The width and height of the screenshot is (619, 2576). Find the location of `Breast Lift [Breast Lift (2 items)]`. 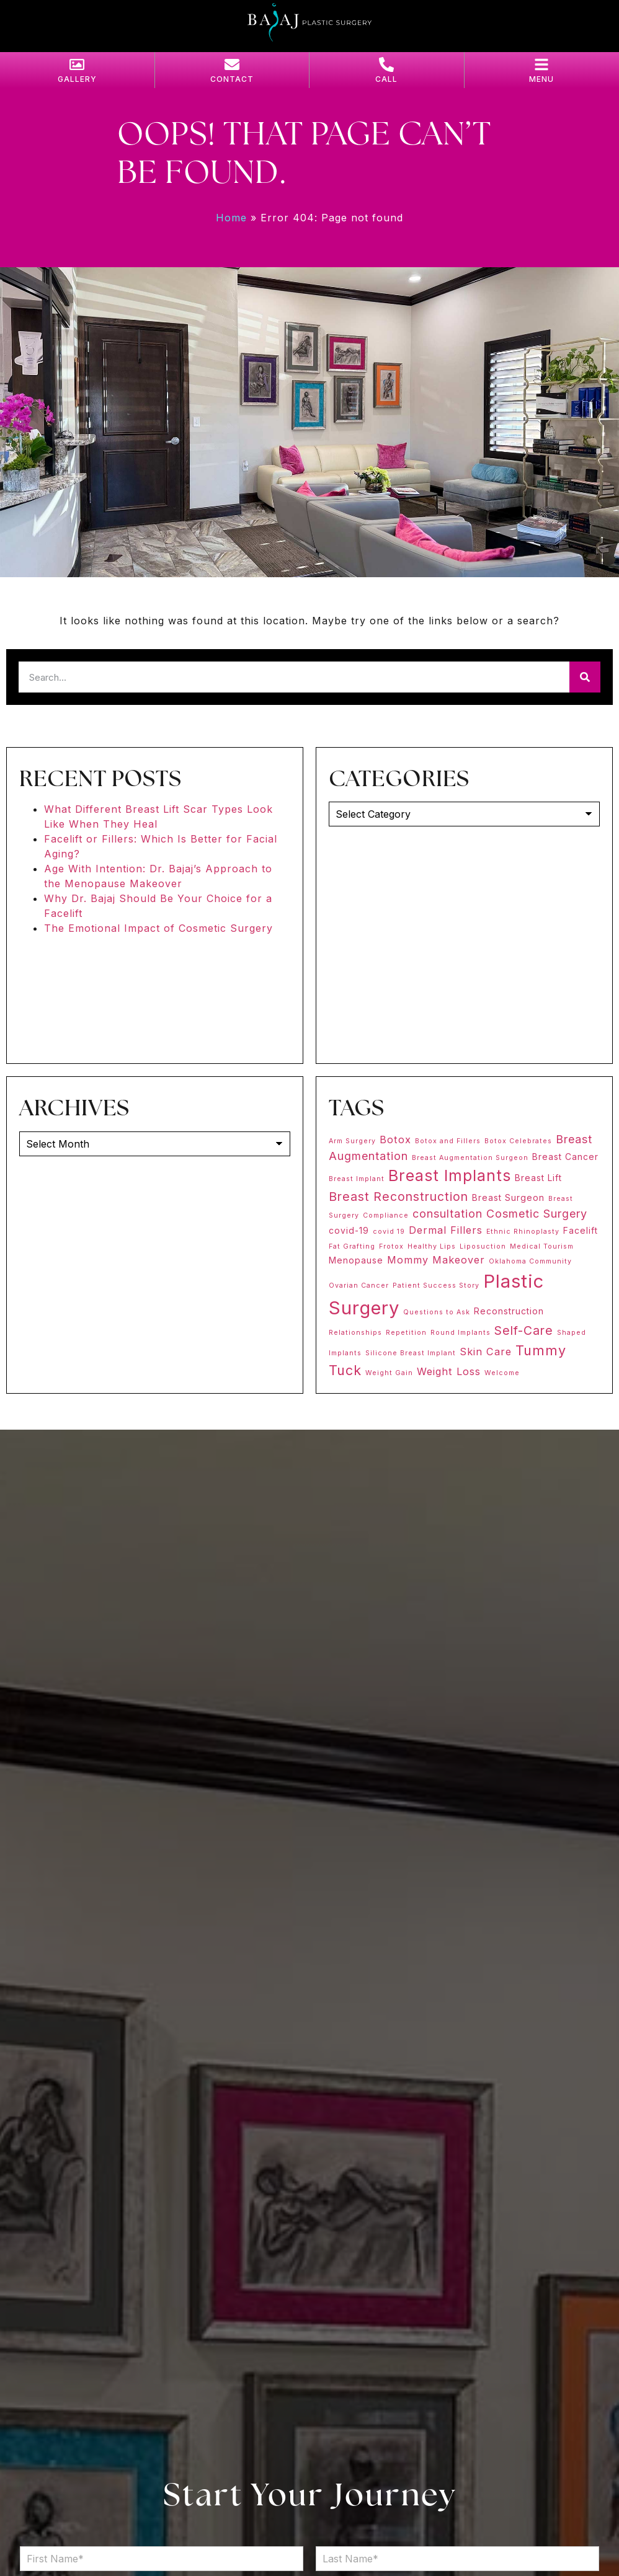

Breast Lift [Breast Lift (2 items)] is located at coordinates (538, 1177).